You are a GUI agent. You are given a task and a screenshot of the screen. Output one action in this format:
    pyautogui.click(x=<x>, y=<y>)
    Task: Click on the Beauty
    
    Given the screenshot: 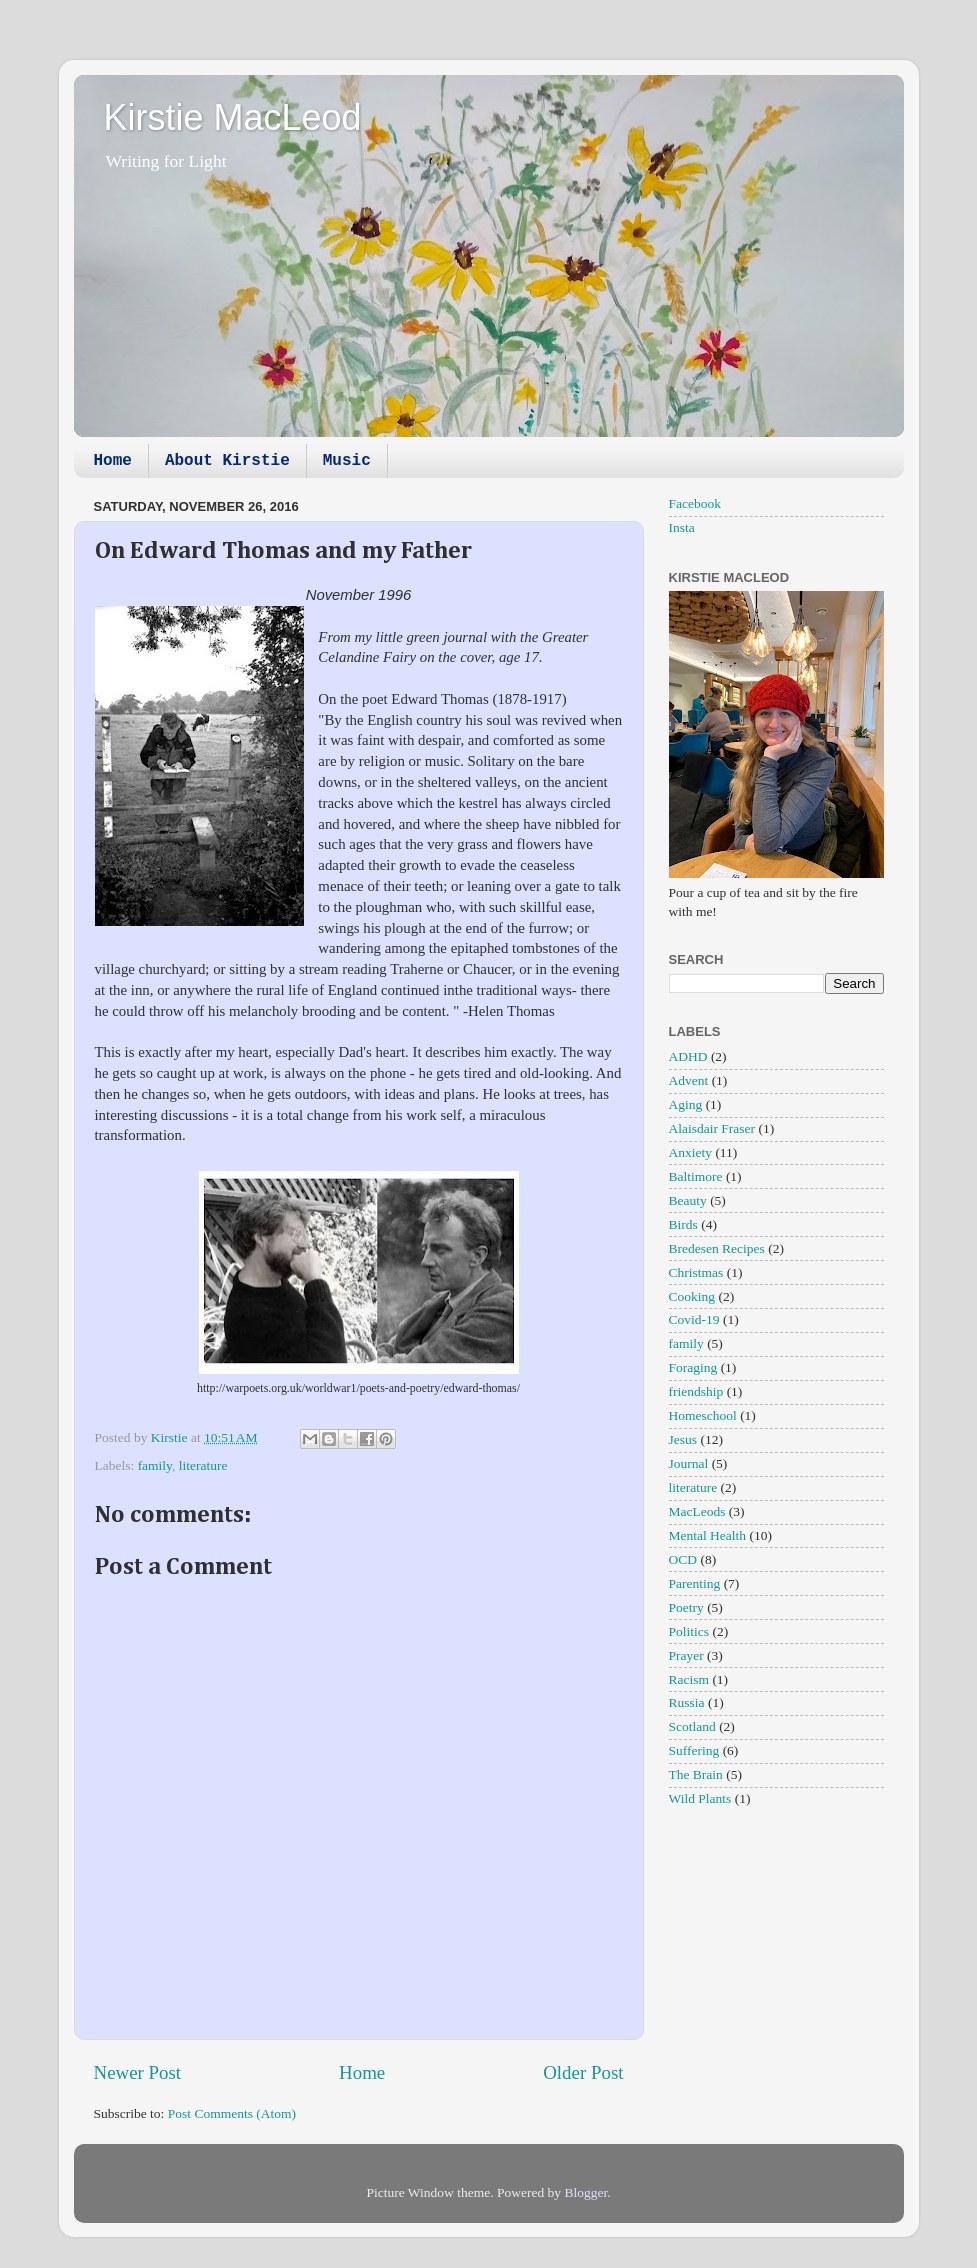 What is the action you would take?
    pyautogui.click(x=688, y=1200)
    